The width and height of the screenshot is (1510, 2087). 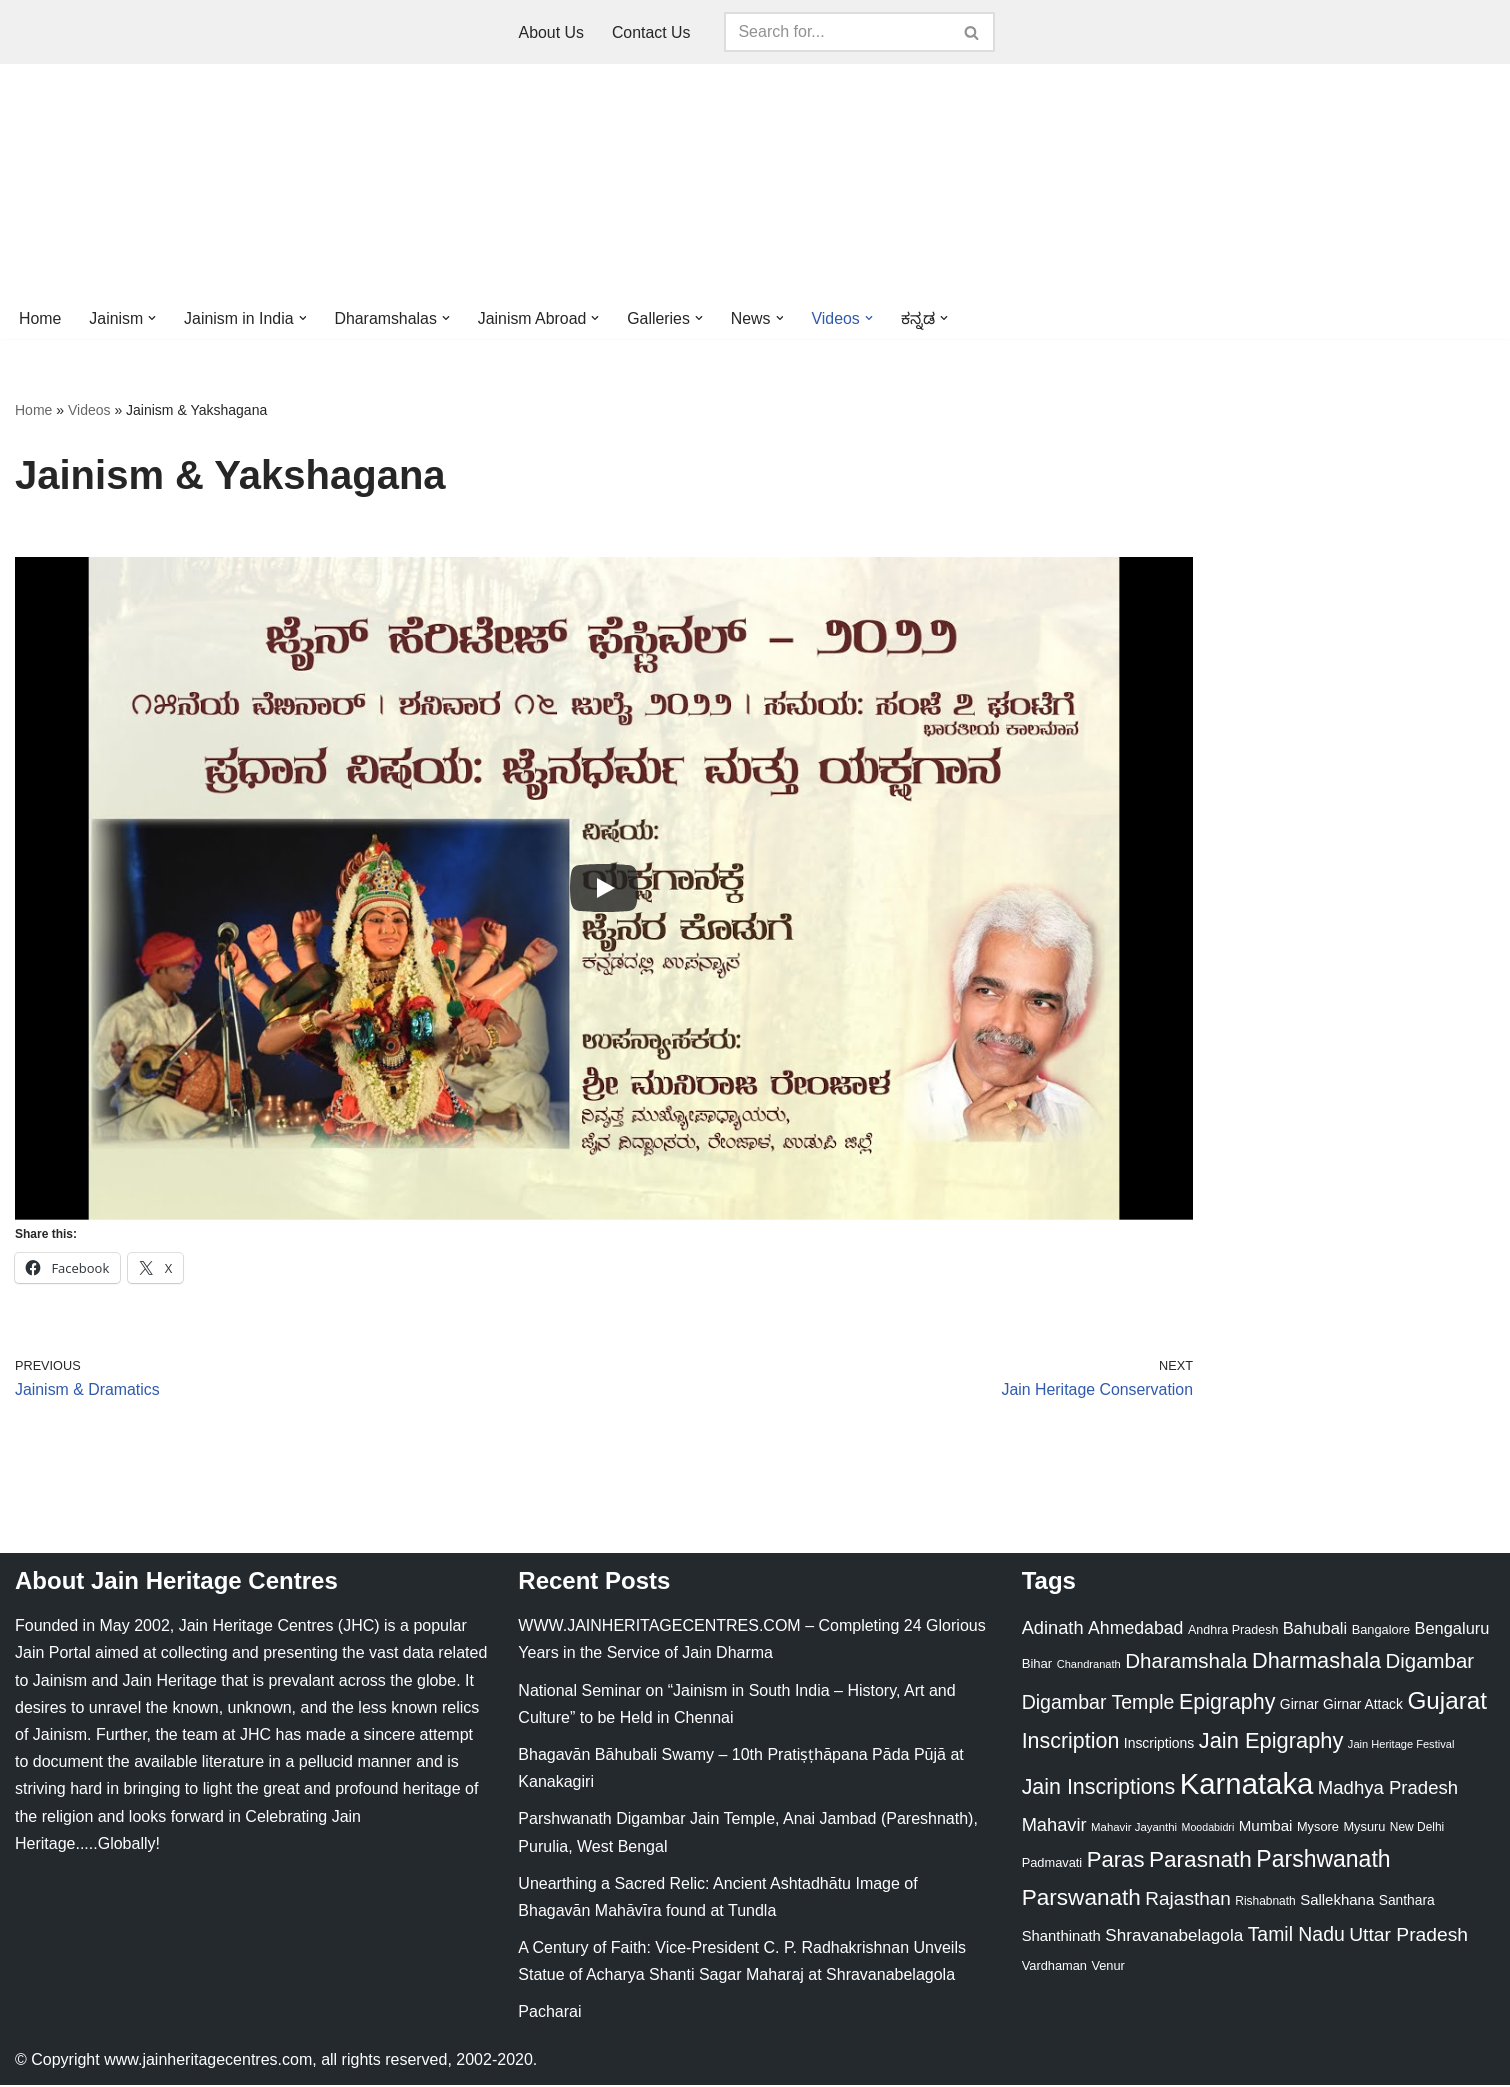 I want to click on Ahmedabad [Ahmedabad (52 items)], so click(x=1135, y=1630).